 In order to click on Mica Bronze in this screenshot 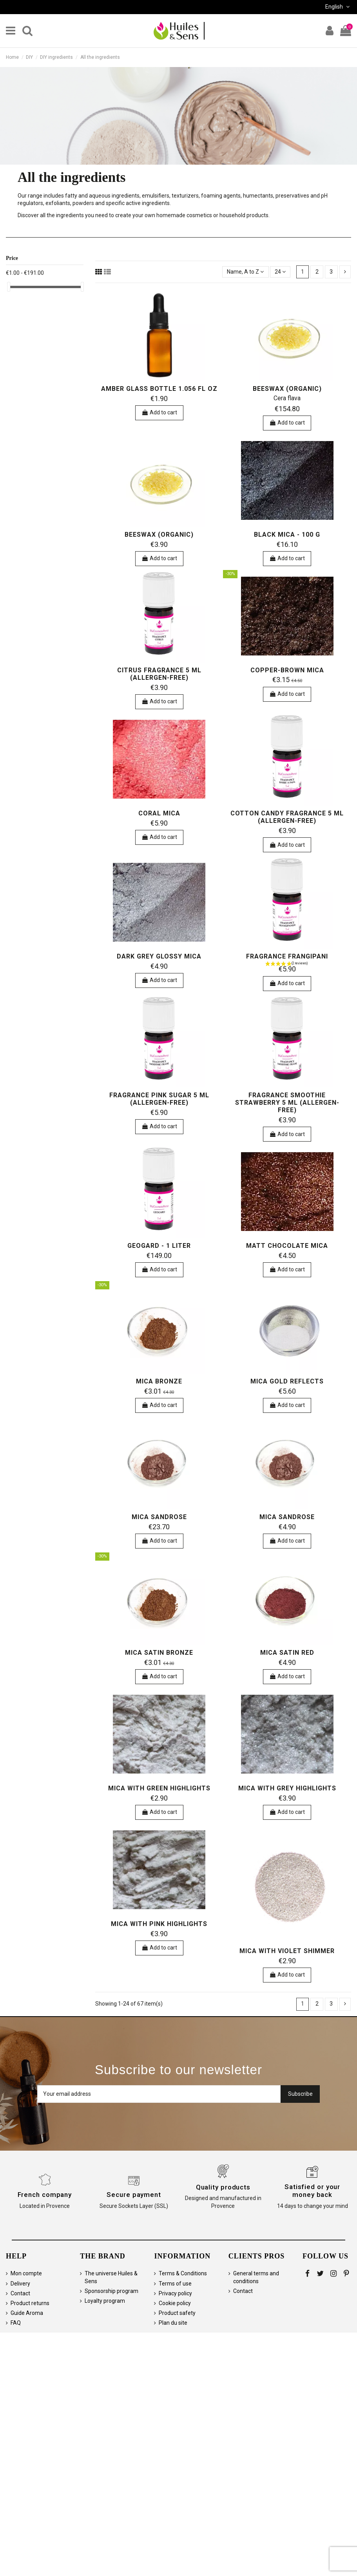, I will do `click(159, 1381)`.